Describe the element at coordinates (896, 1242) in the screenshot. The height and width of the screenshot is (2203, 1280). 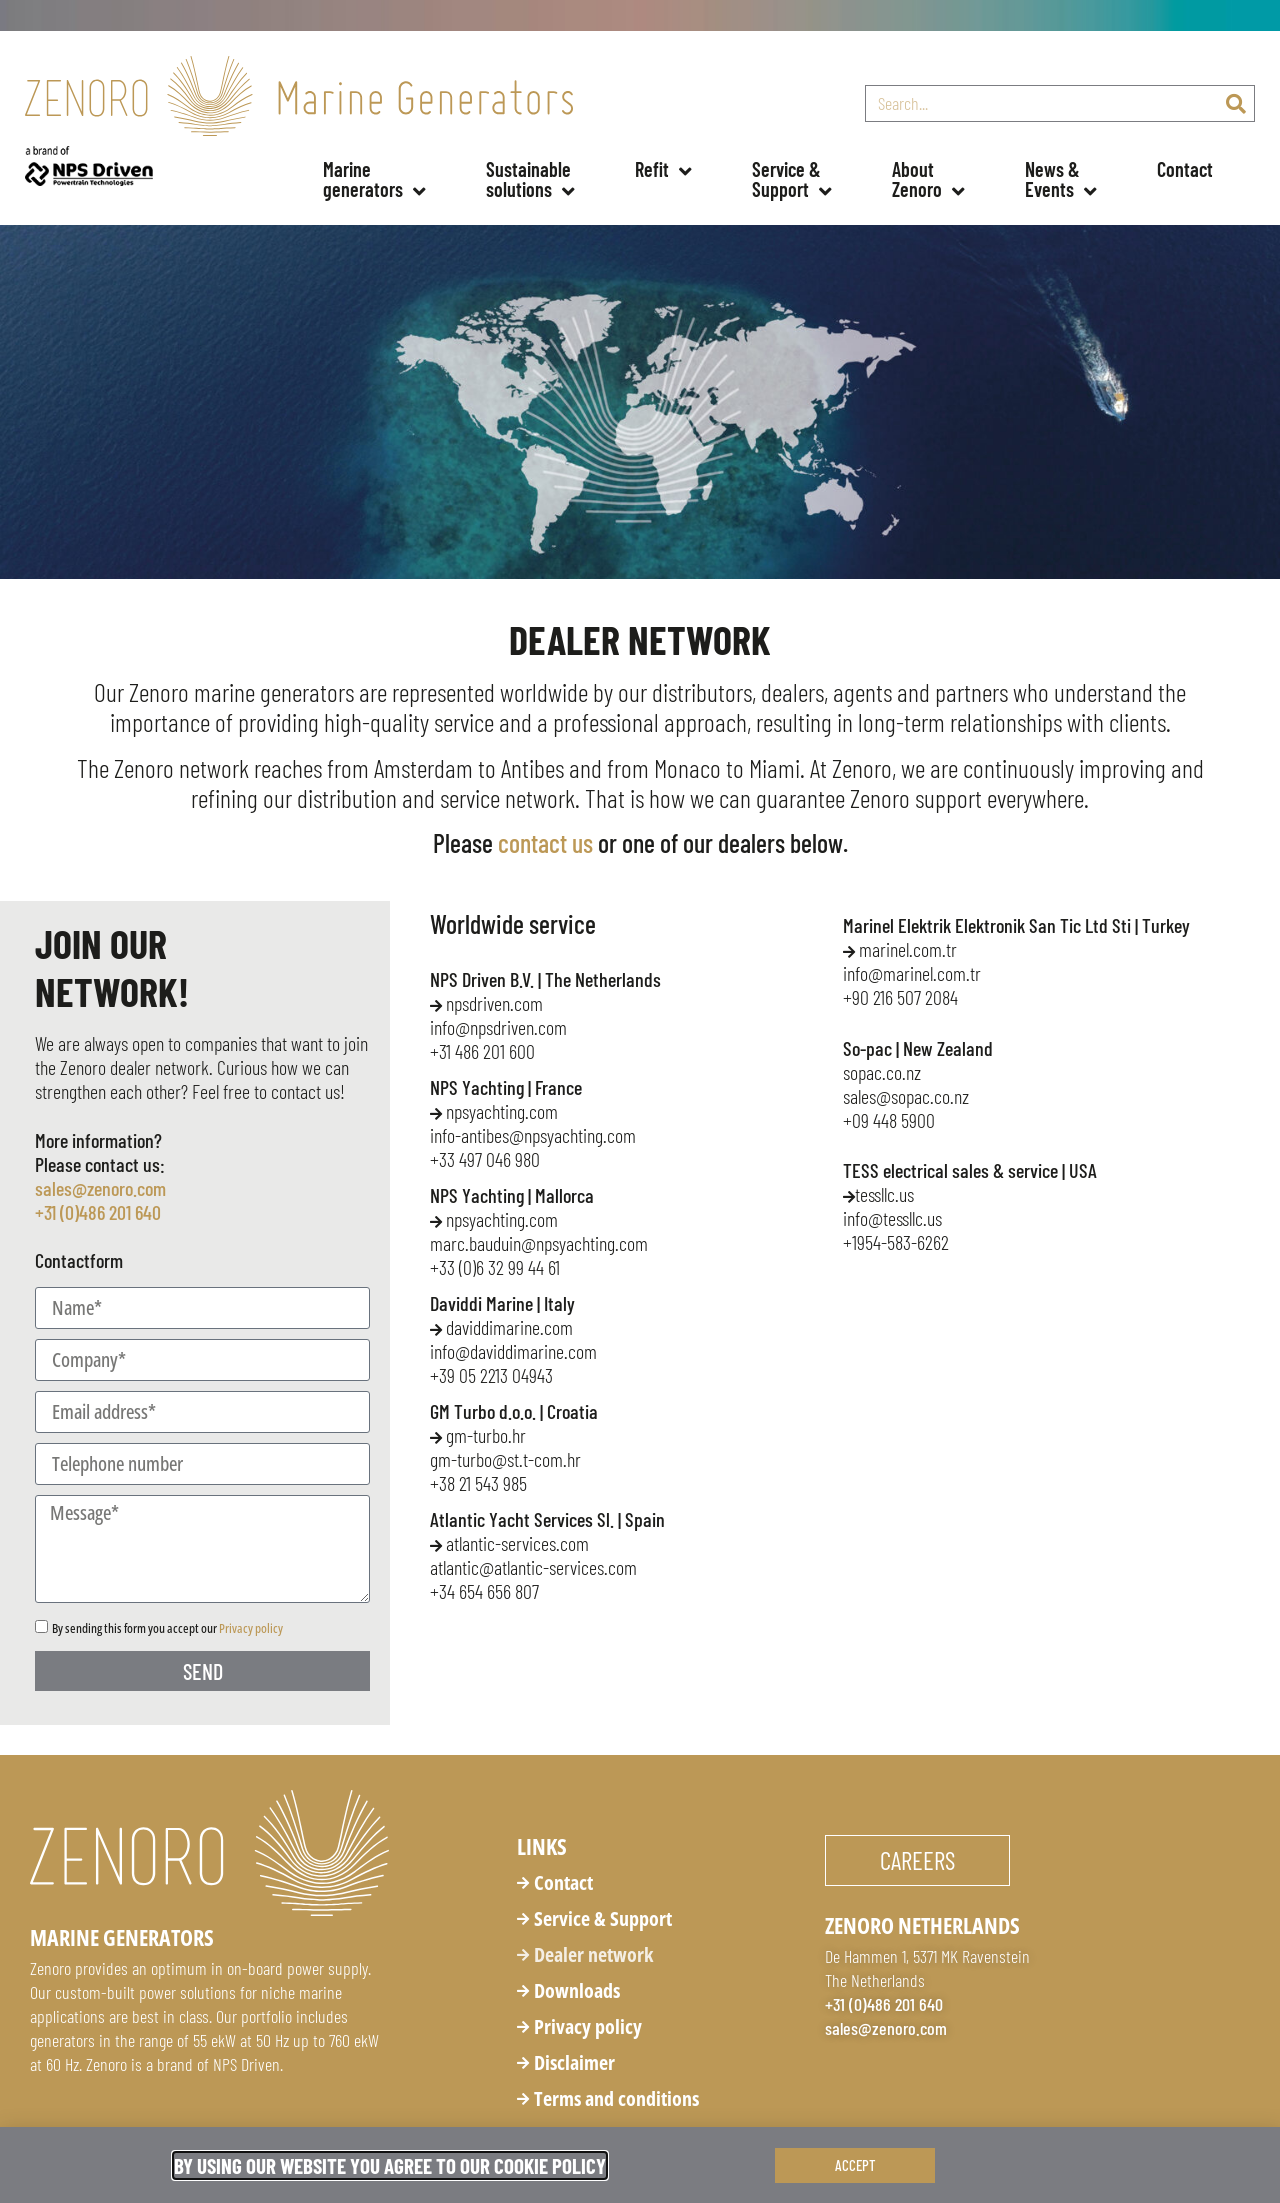
I see `+1954-583-6262` at that location.